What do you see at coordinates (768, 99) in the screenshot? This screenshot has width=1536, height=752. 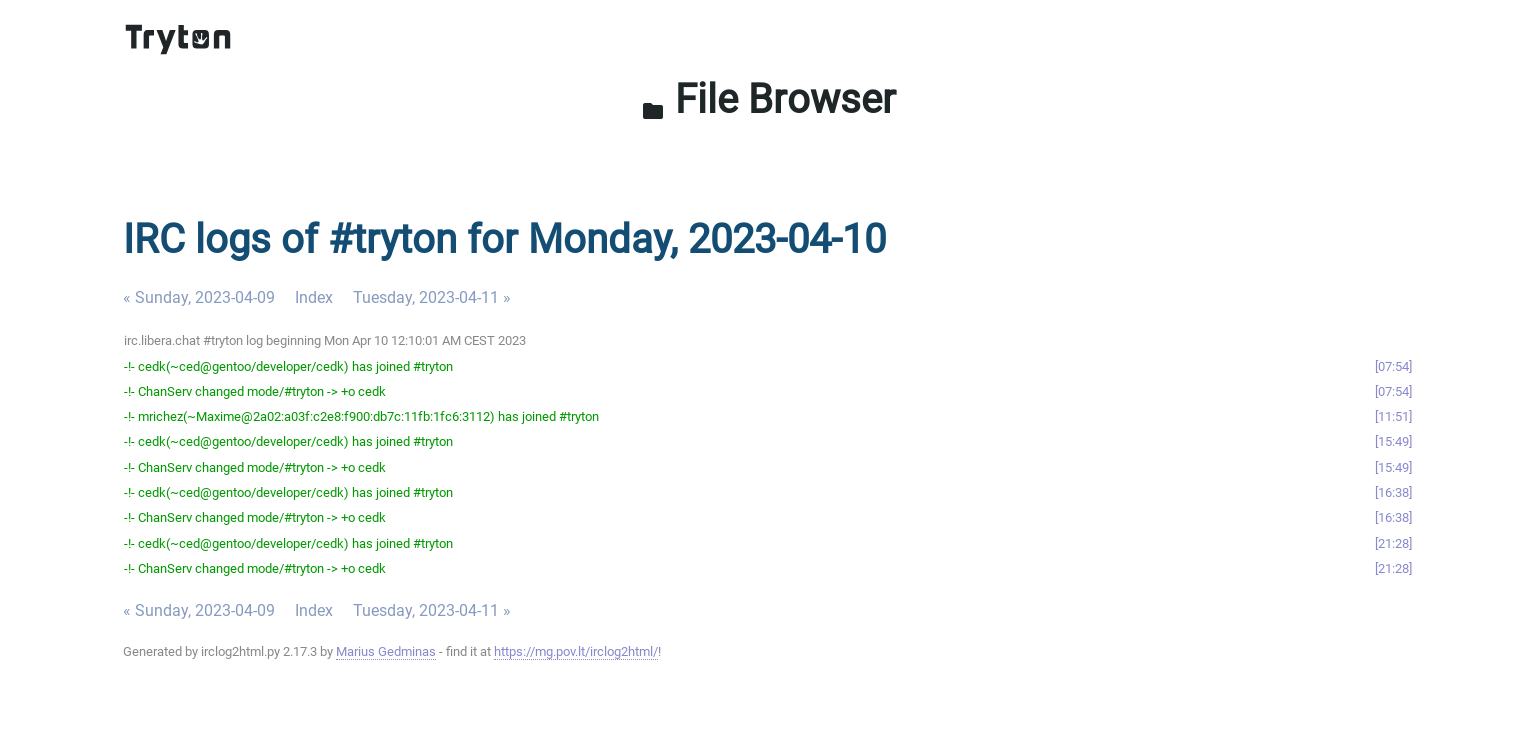 I see `File Browser` at bounding box center [768, 99].